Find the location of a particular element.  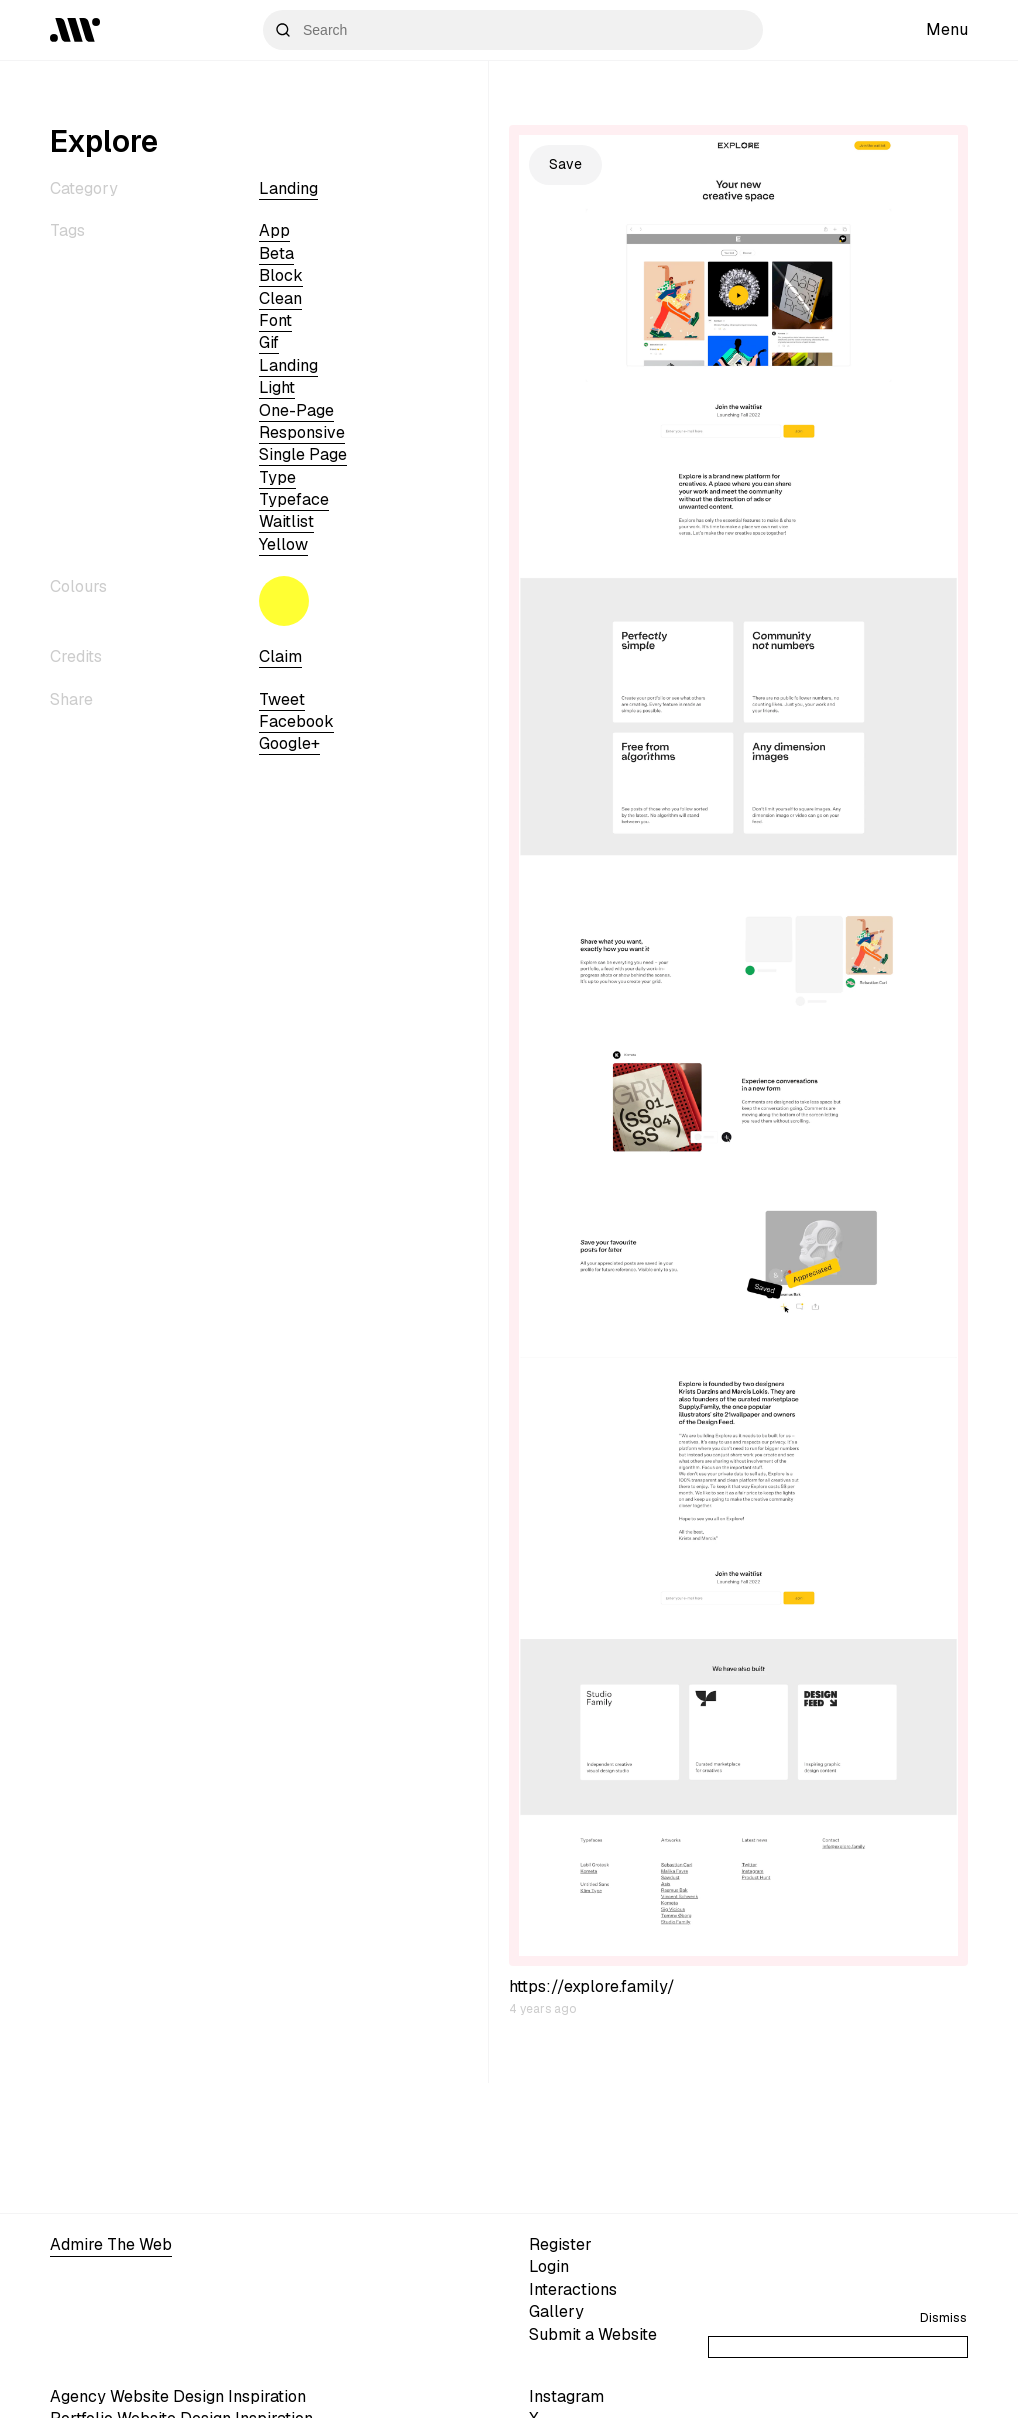

clean is located at coordinates (280, 298).